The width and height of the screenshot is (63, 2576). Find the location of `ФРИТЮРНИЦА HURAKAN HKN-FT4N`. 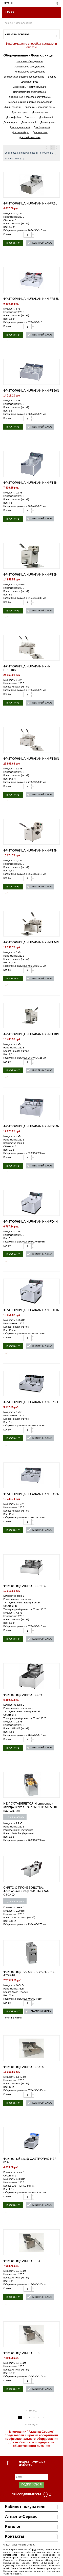

ФРИТЮРНИЦА HURAKAN HKN-FT4N is located at coordinates (30, 850).